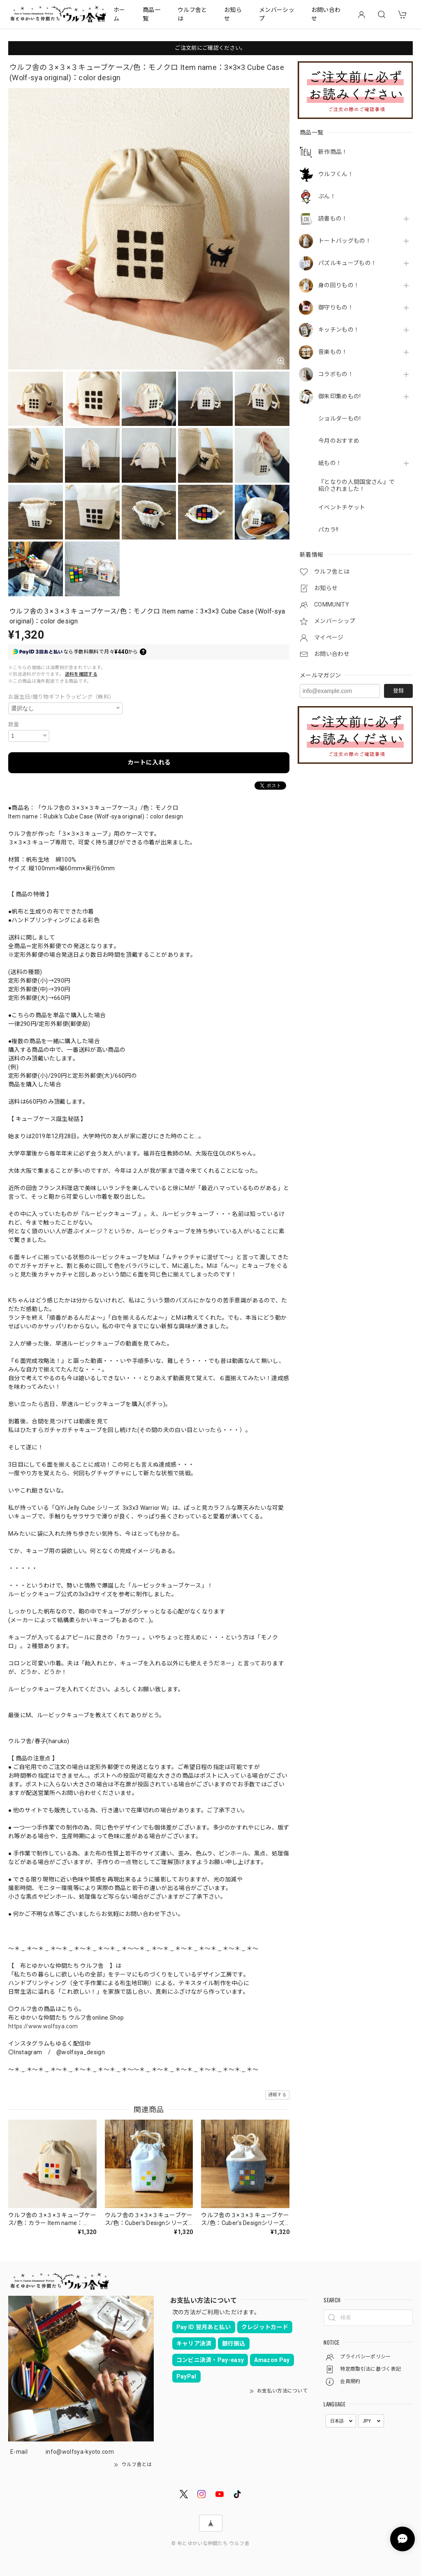  What do you see at coordinates (210, 48) in the screenshot?
I see `ご注文前にご確認ください。` at bounding box center [210, 48].